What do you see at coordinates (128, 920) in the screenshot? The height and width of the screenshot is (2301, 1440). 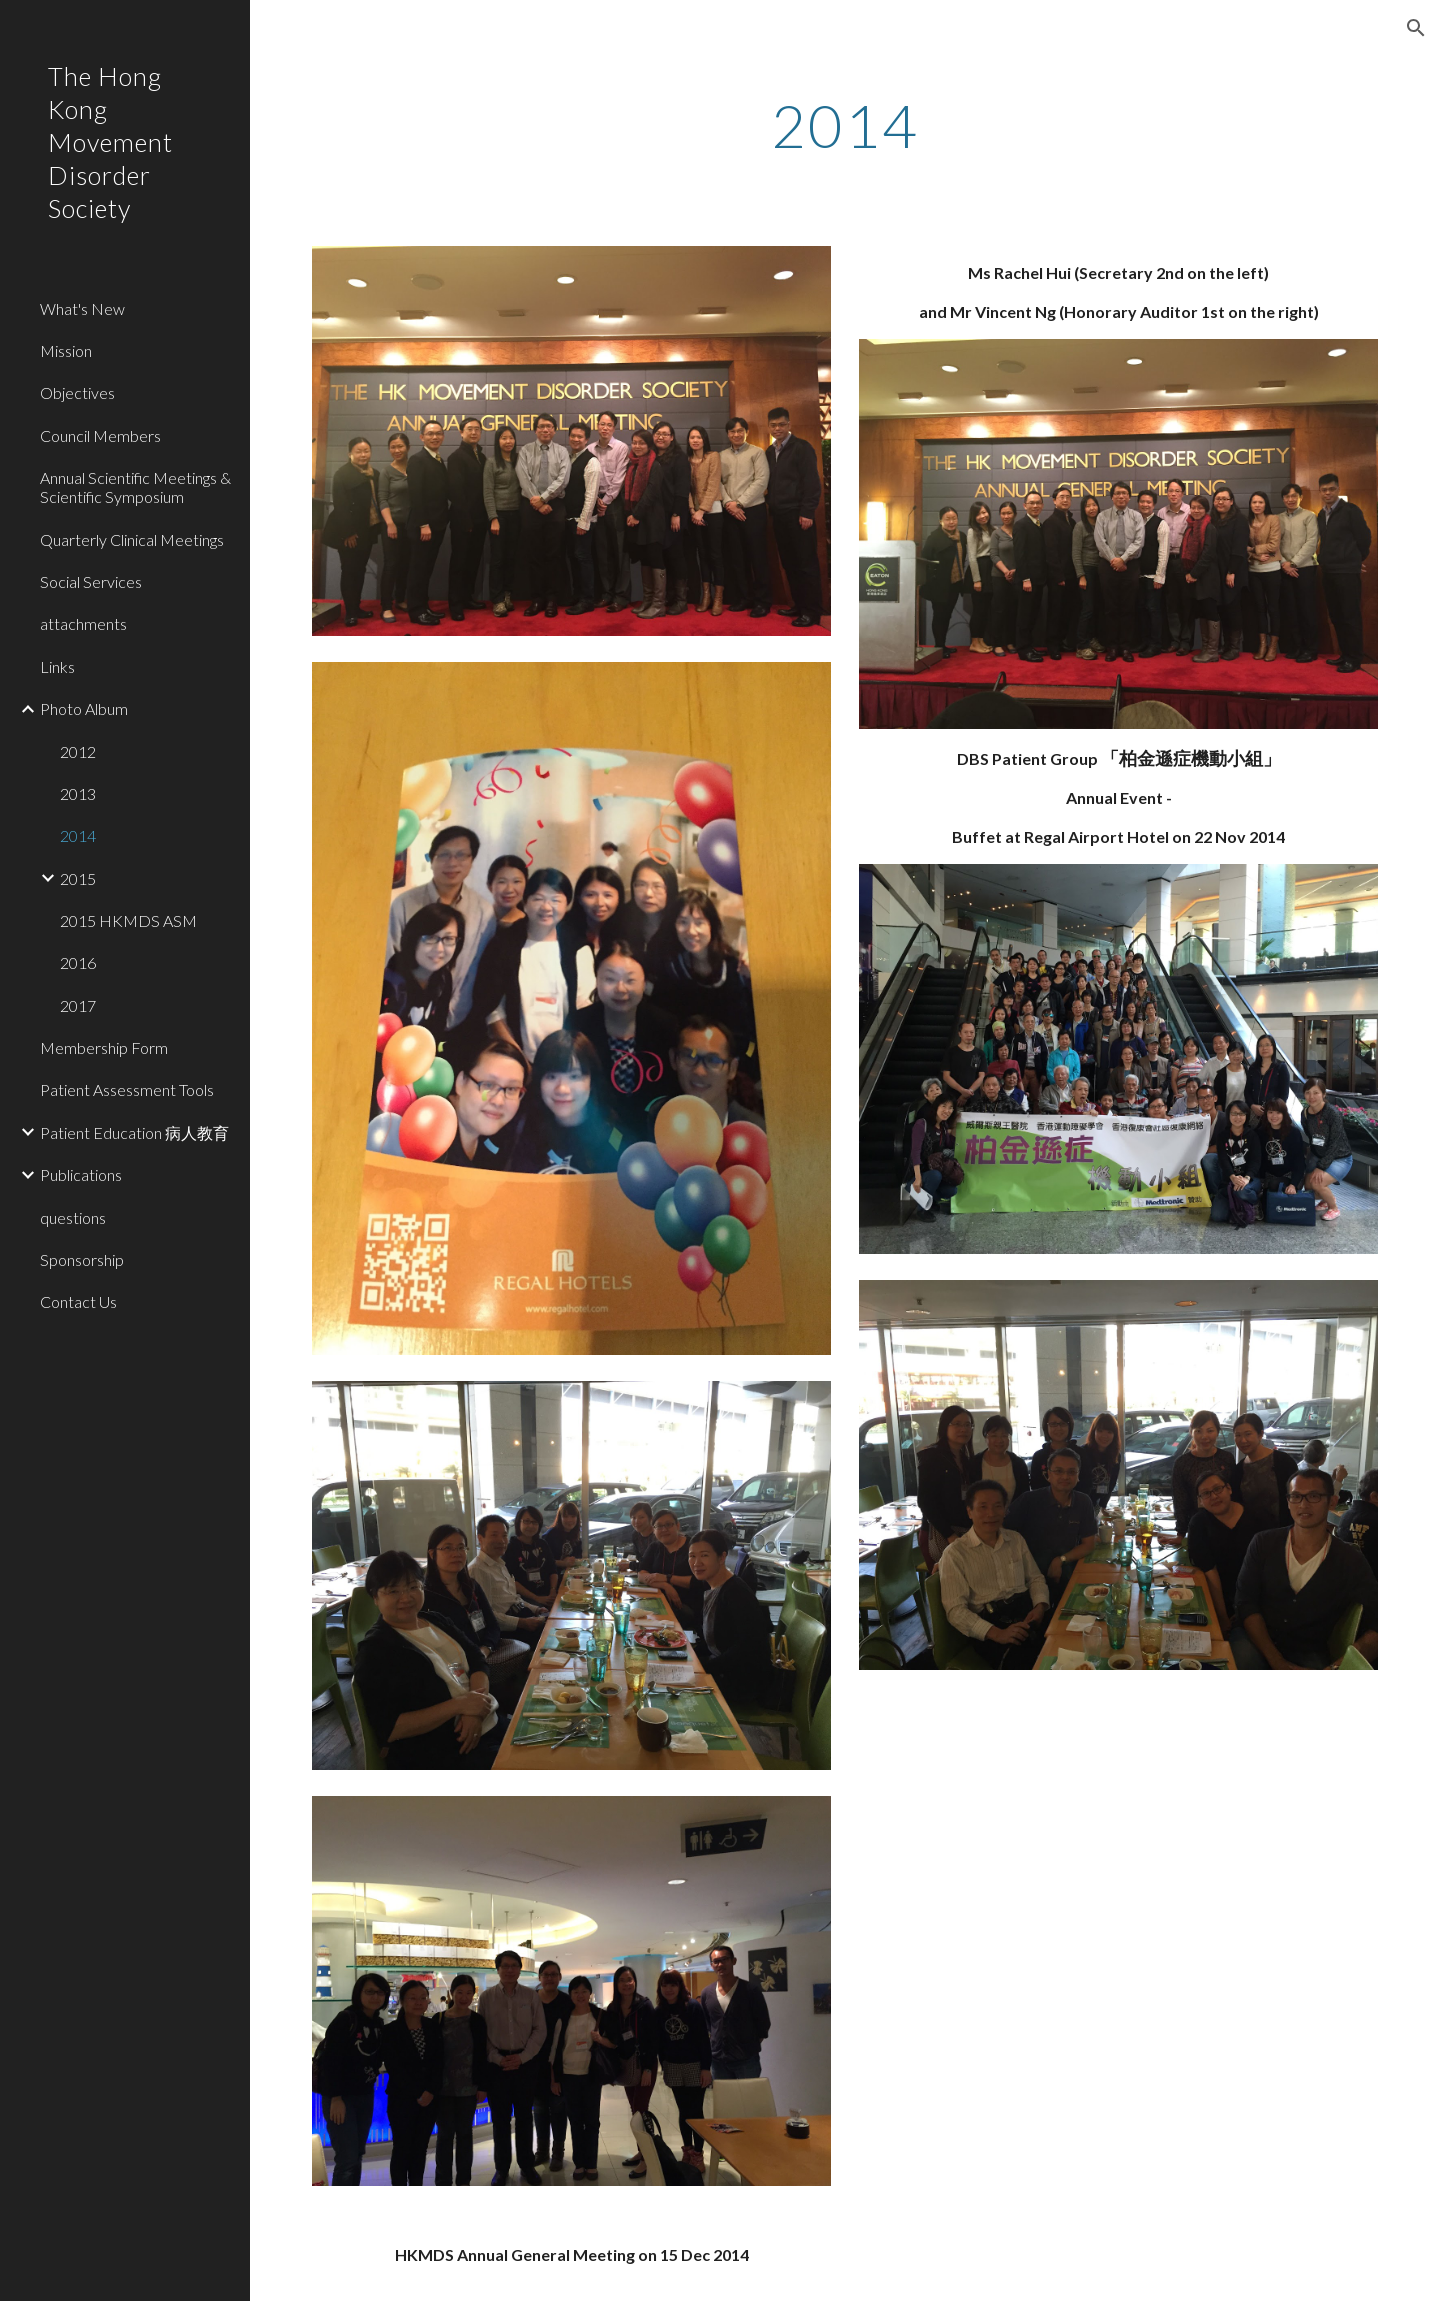 I see `2015 HKMDS ASM [link]` at bounding box center [128, 920].